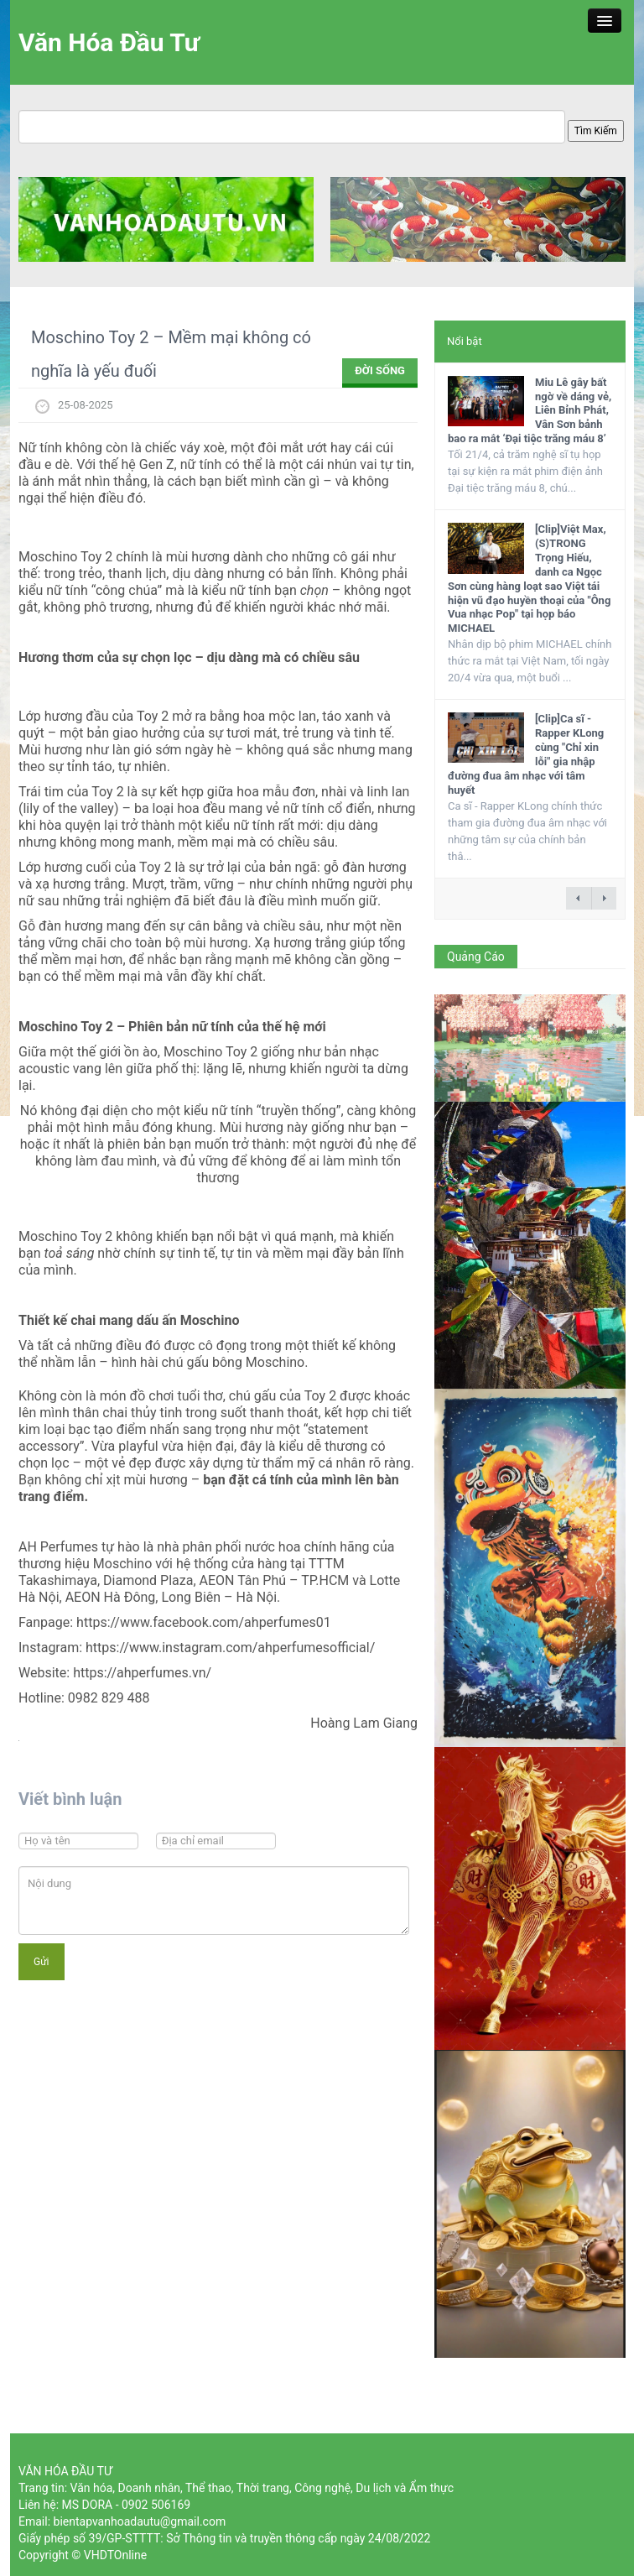  Describe the element at coordinates (603, 898) in the screenshot. I see `next →` at that location.